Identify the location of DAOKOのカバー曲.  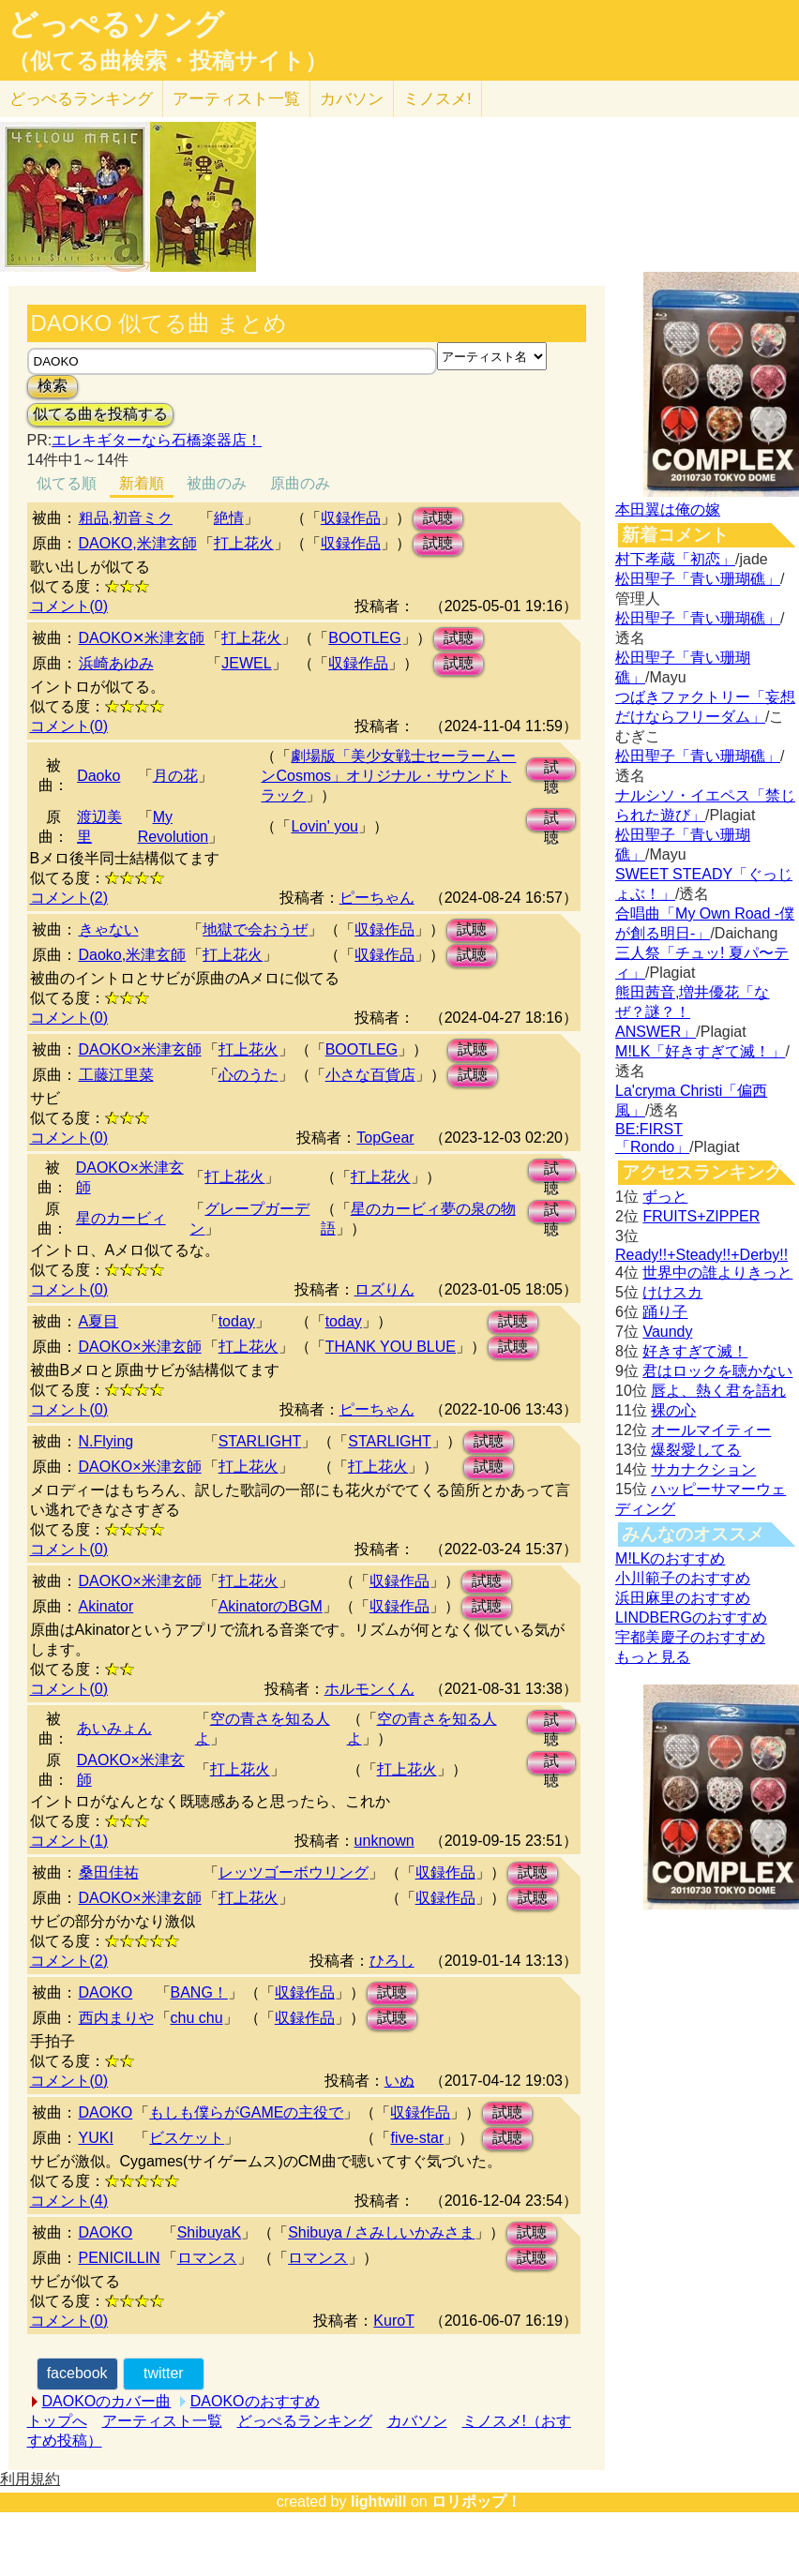
(107, 2401).